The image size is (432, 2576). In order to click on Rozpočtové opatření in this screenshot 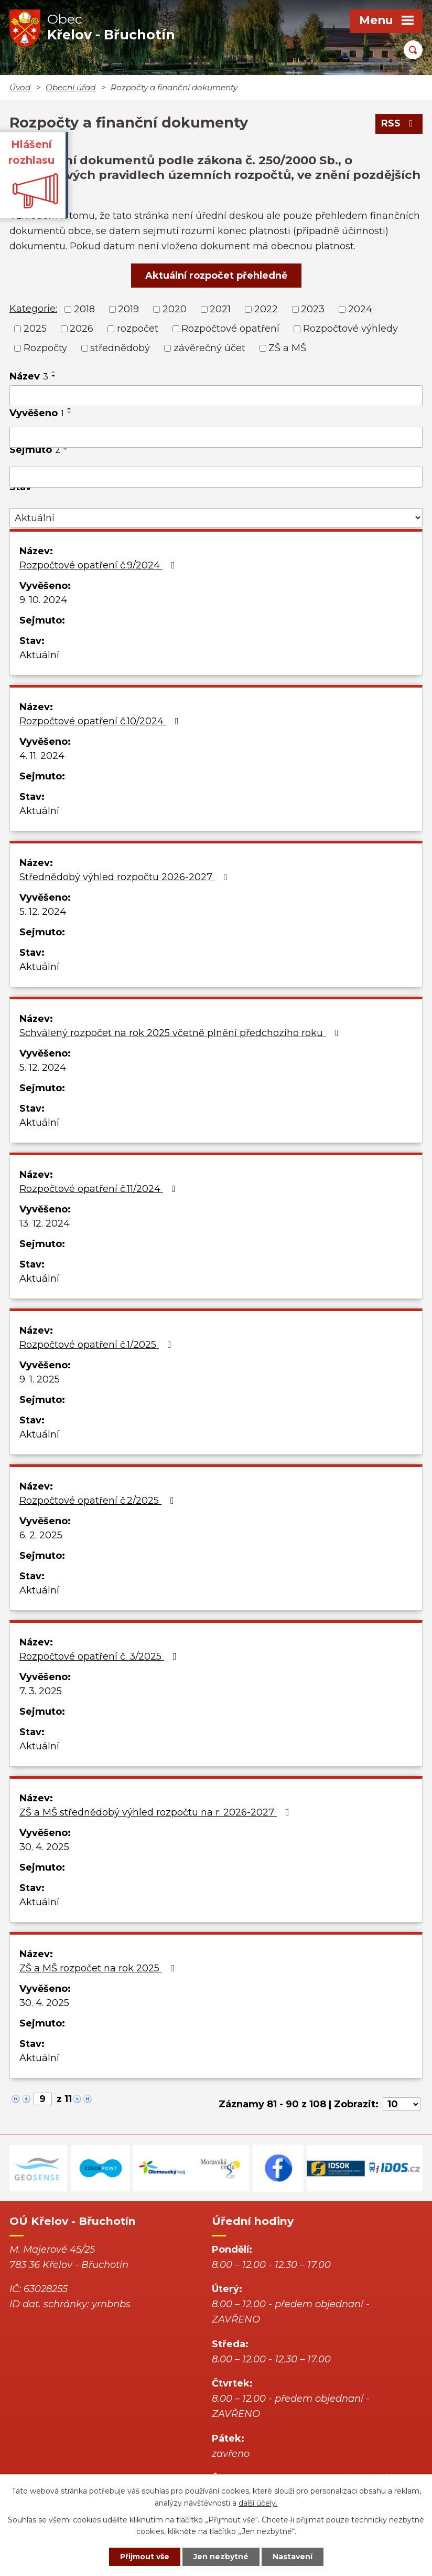, I will do `click(230, 328)`.